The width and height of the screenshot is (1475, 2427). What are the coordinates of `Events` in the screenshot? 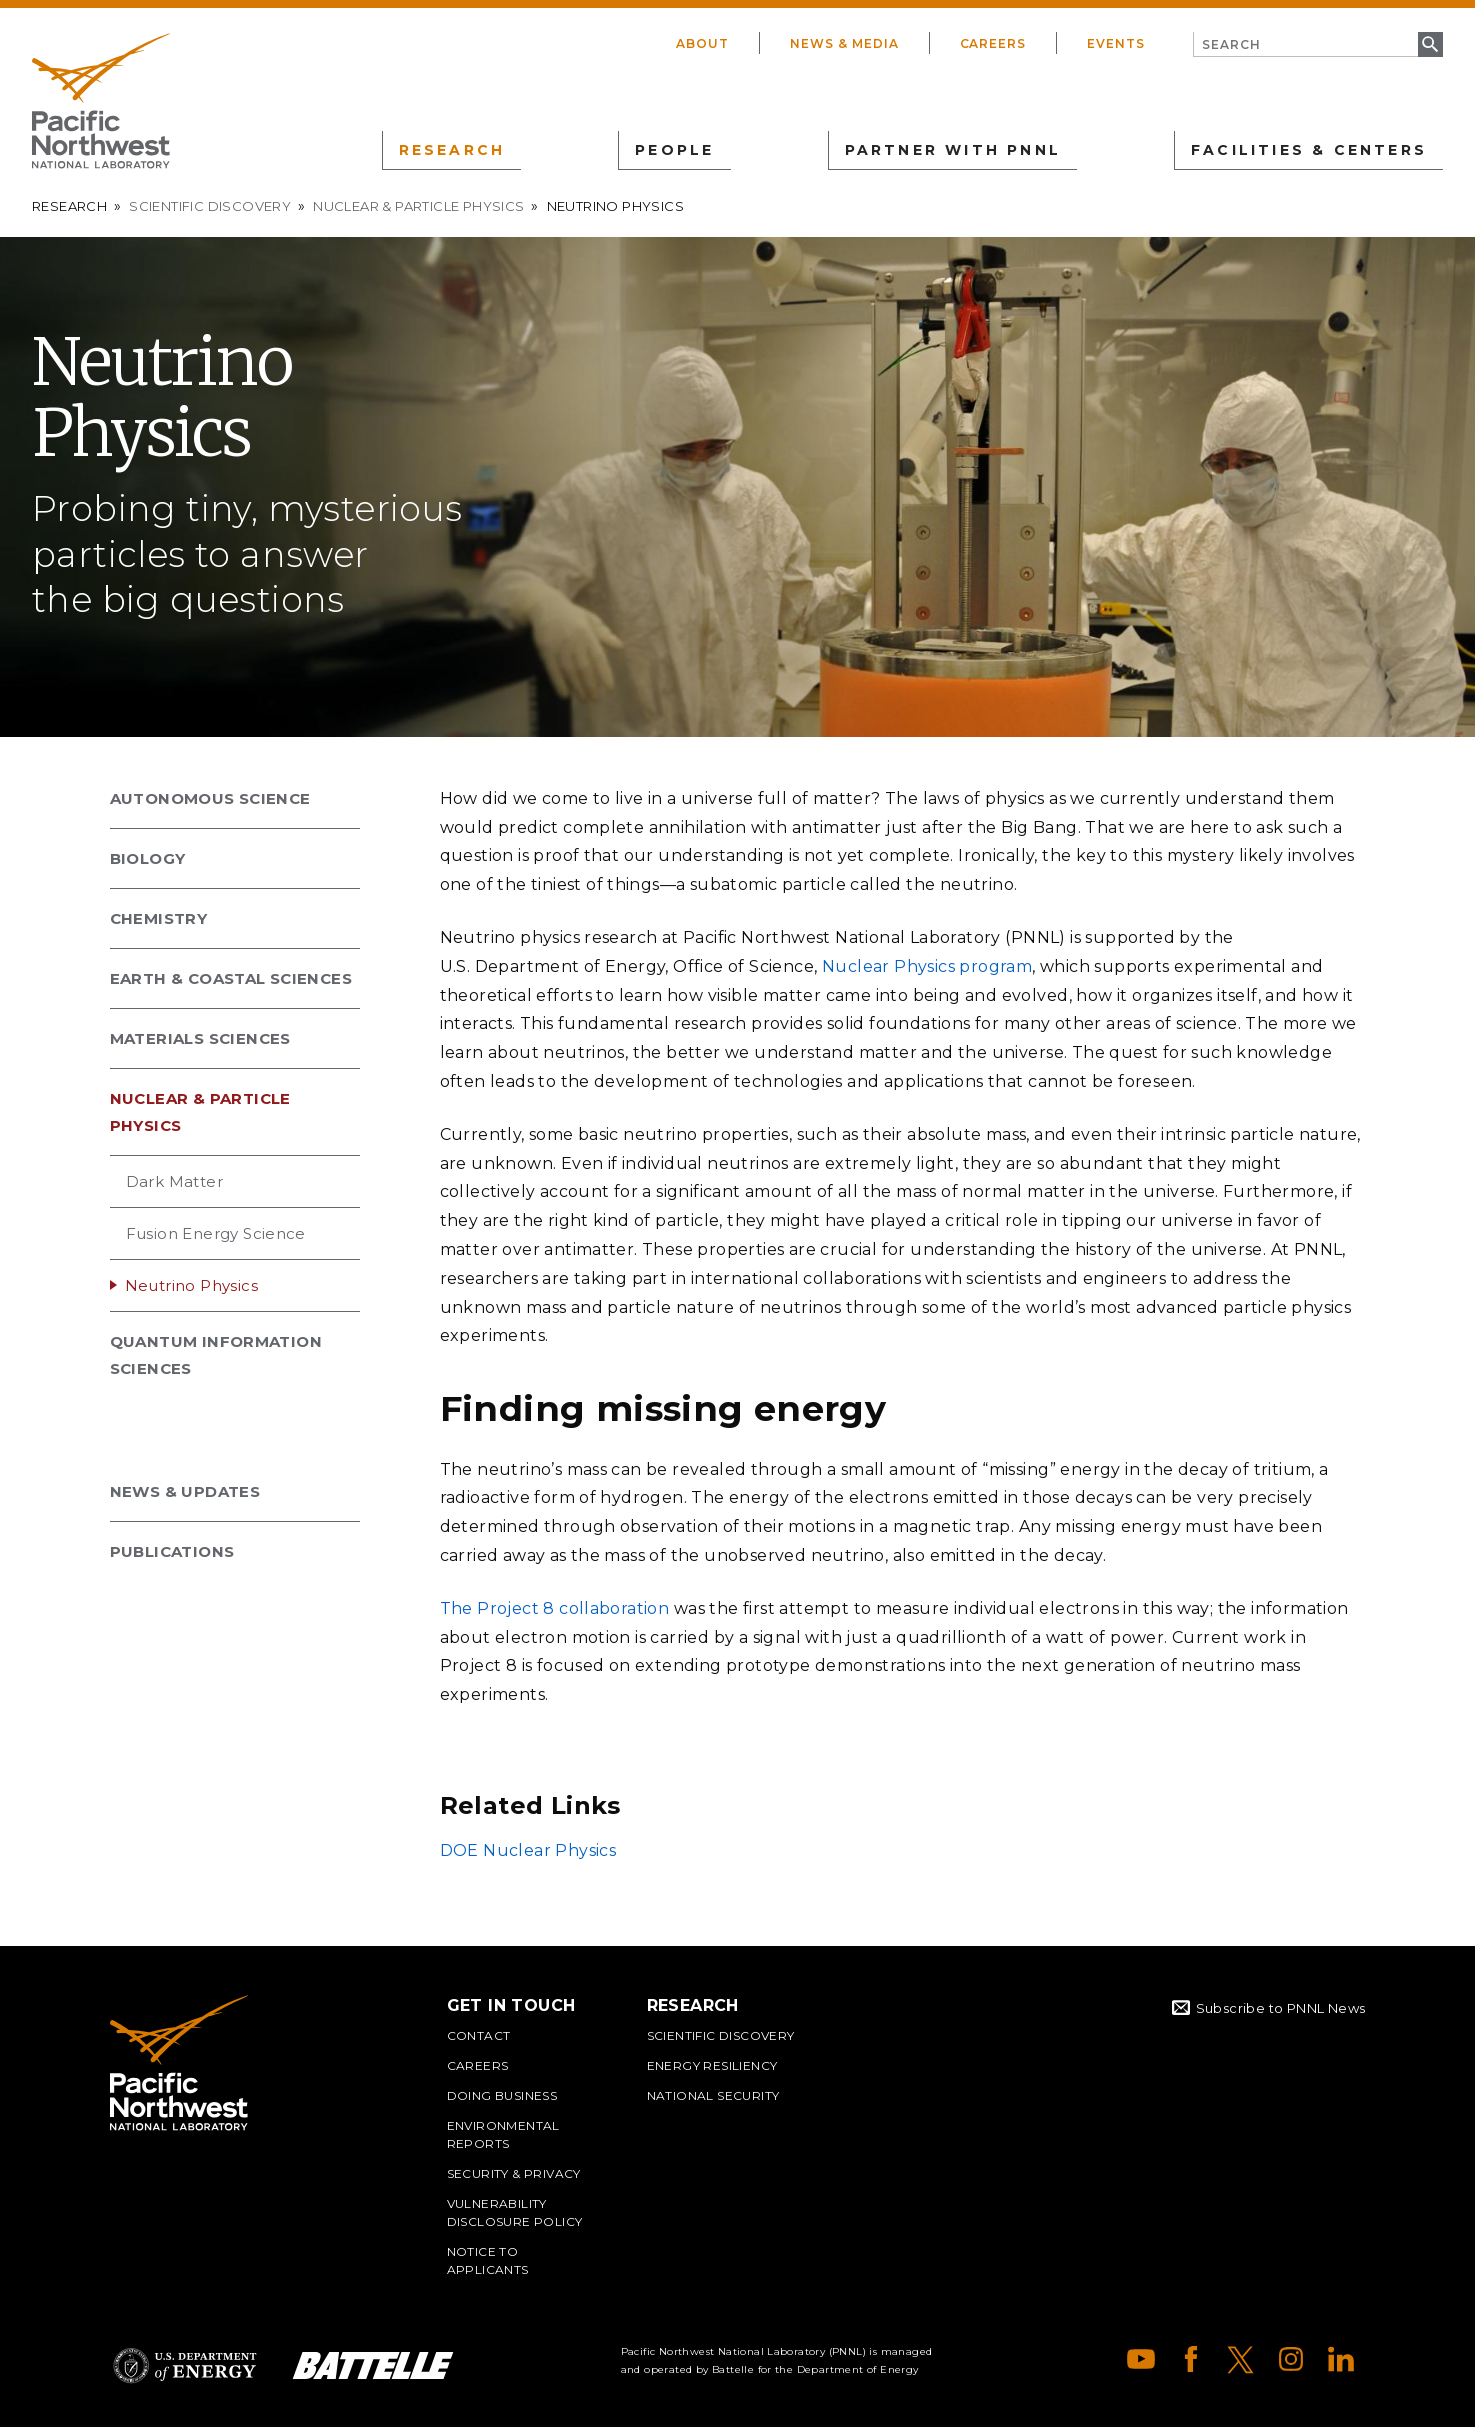 It's located at (1116, 43).